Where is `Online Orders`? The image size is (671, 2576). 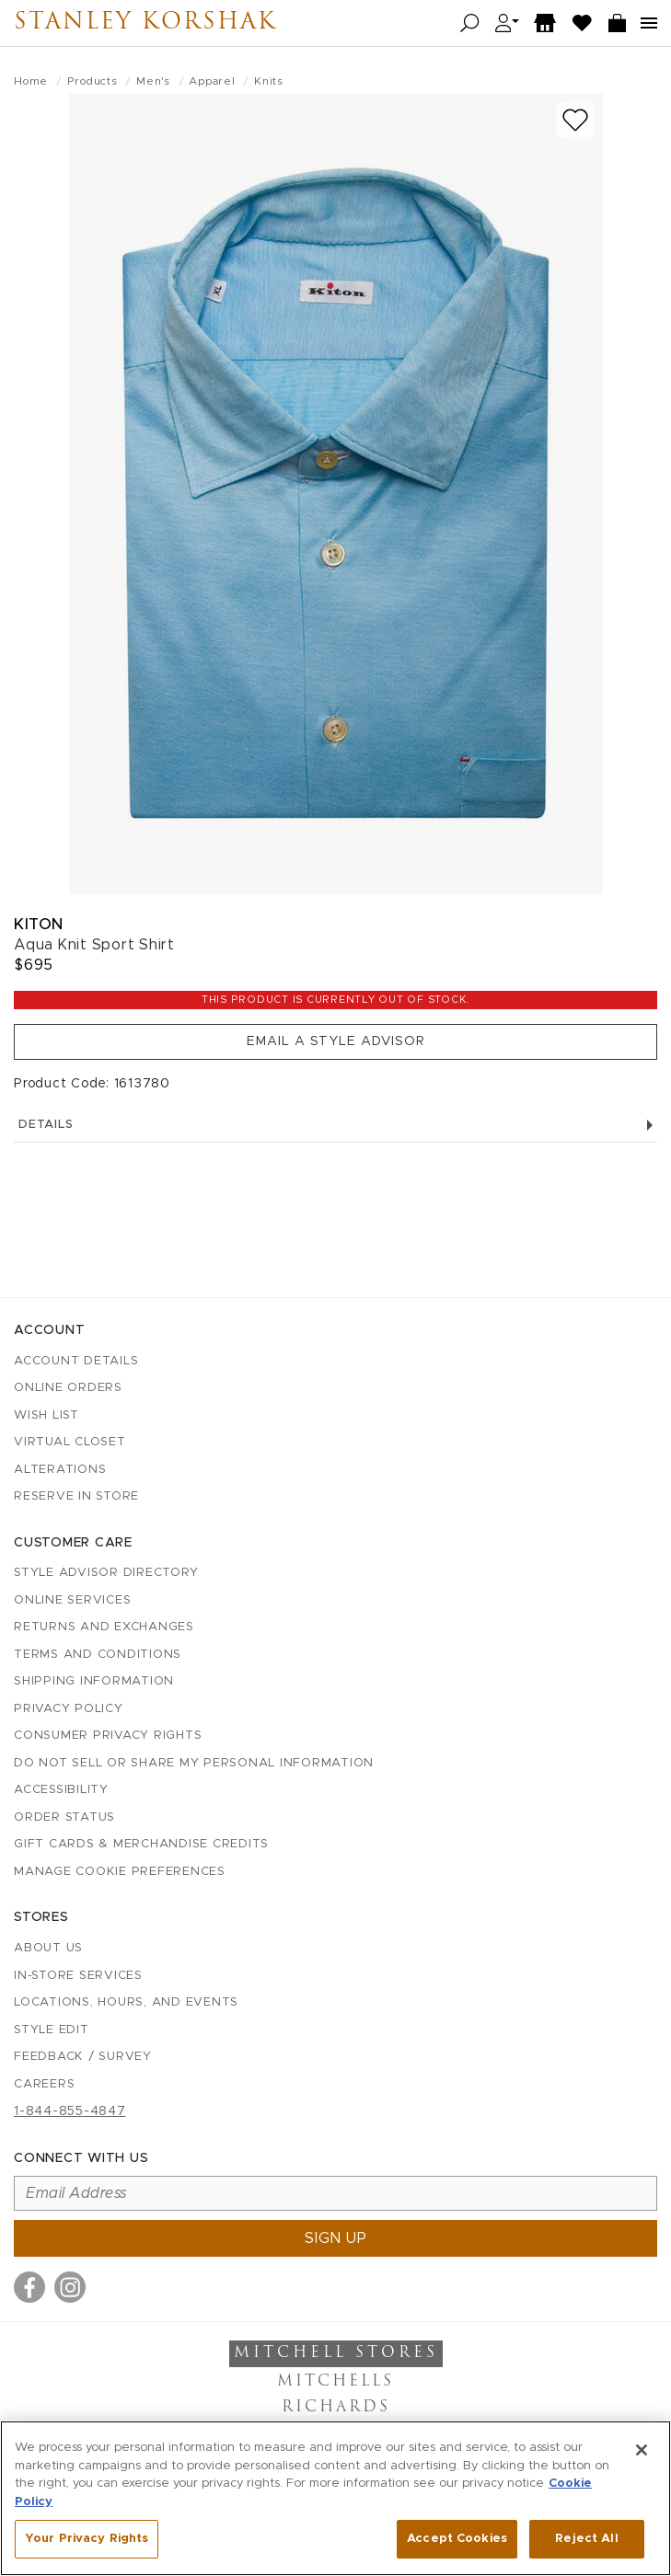 Online Orders is located at coordinates (68, 1388).